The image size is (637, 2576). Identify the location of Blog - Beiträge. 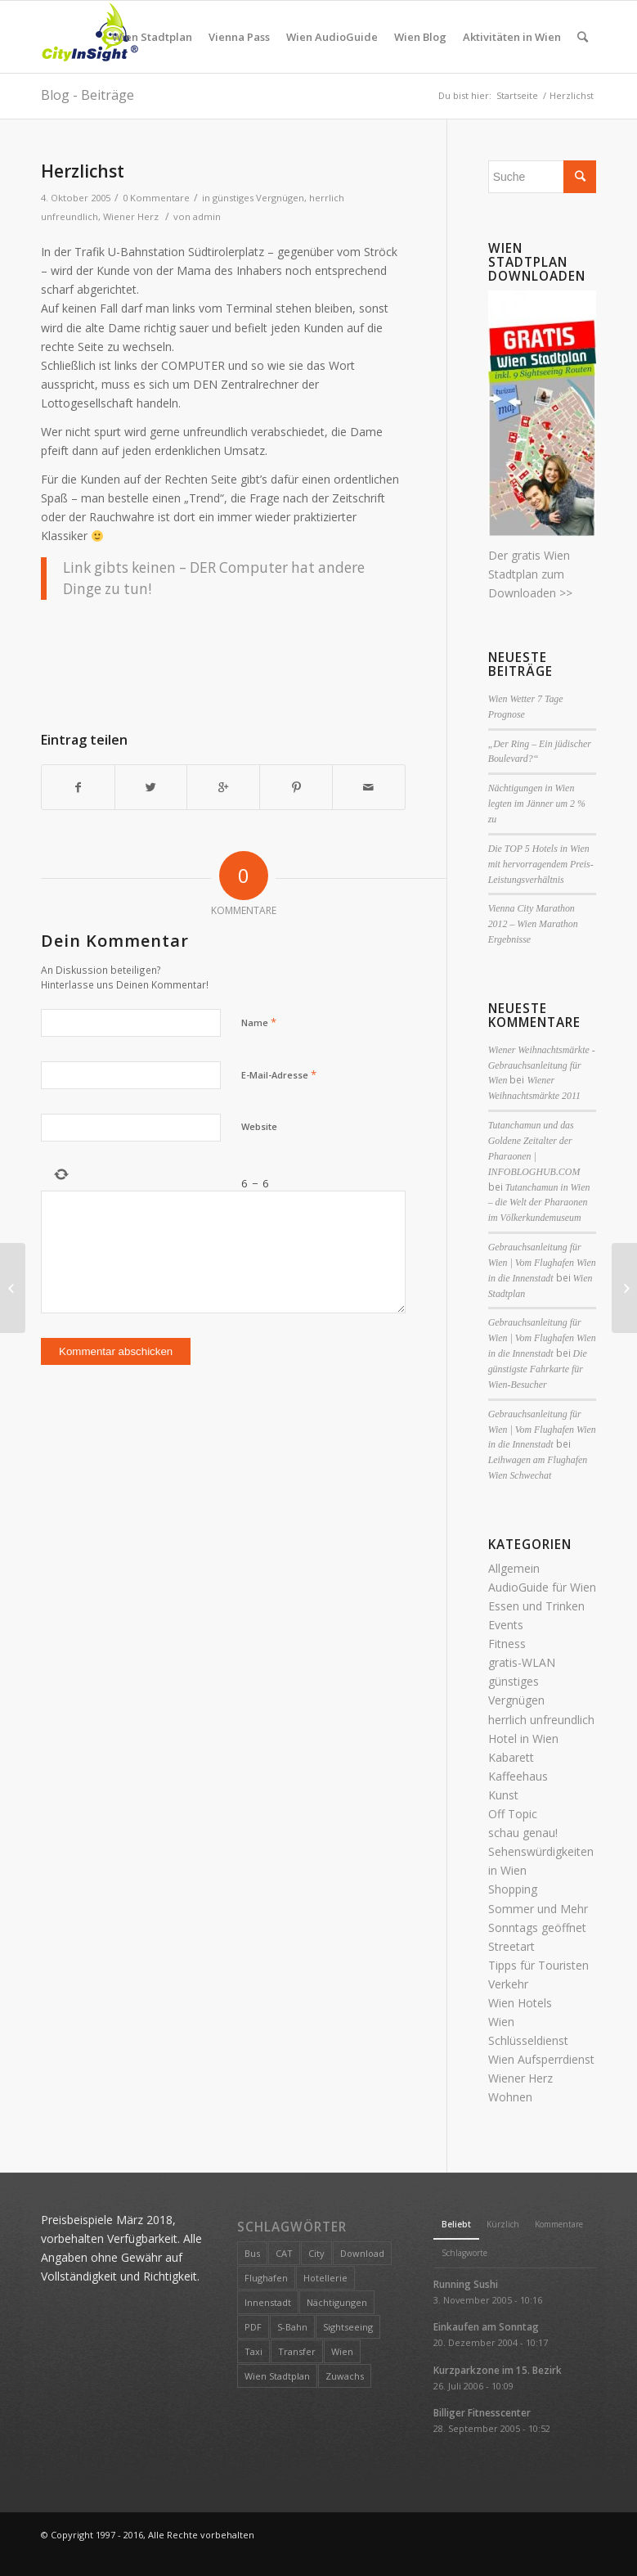
(87, 95).